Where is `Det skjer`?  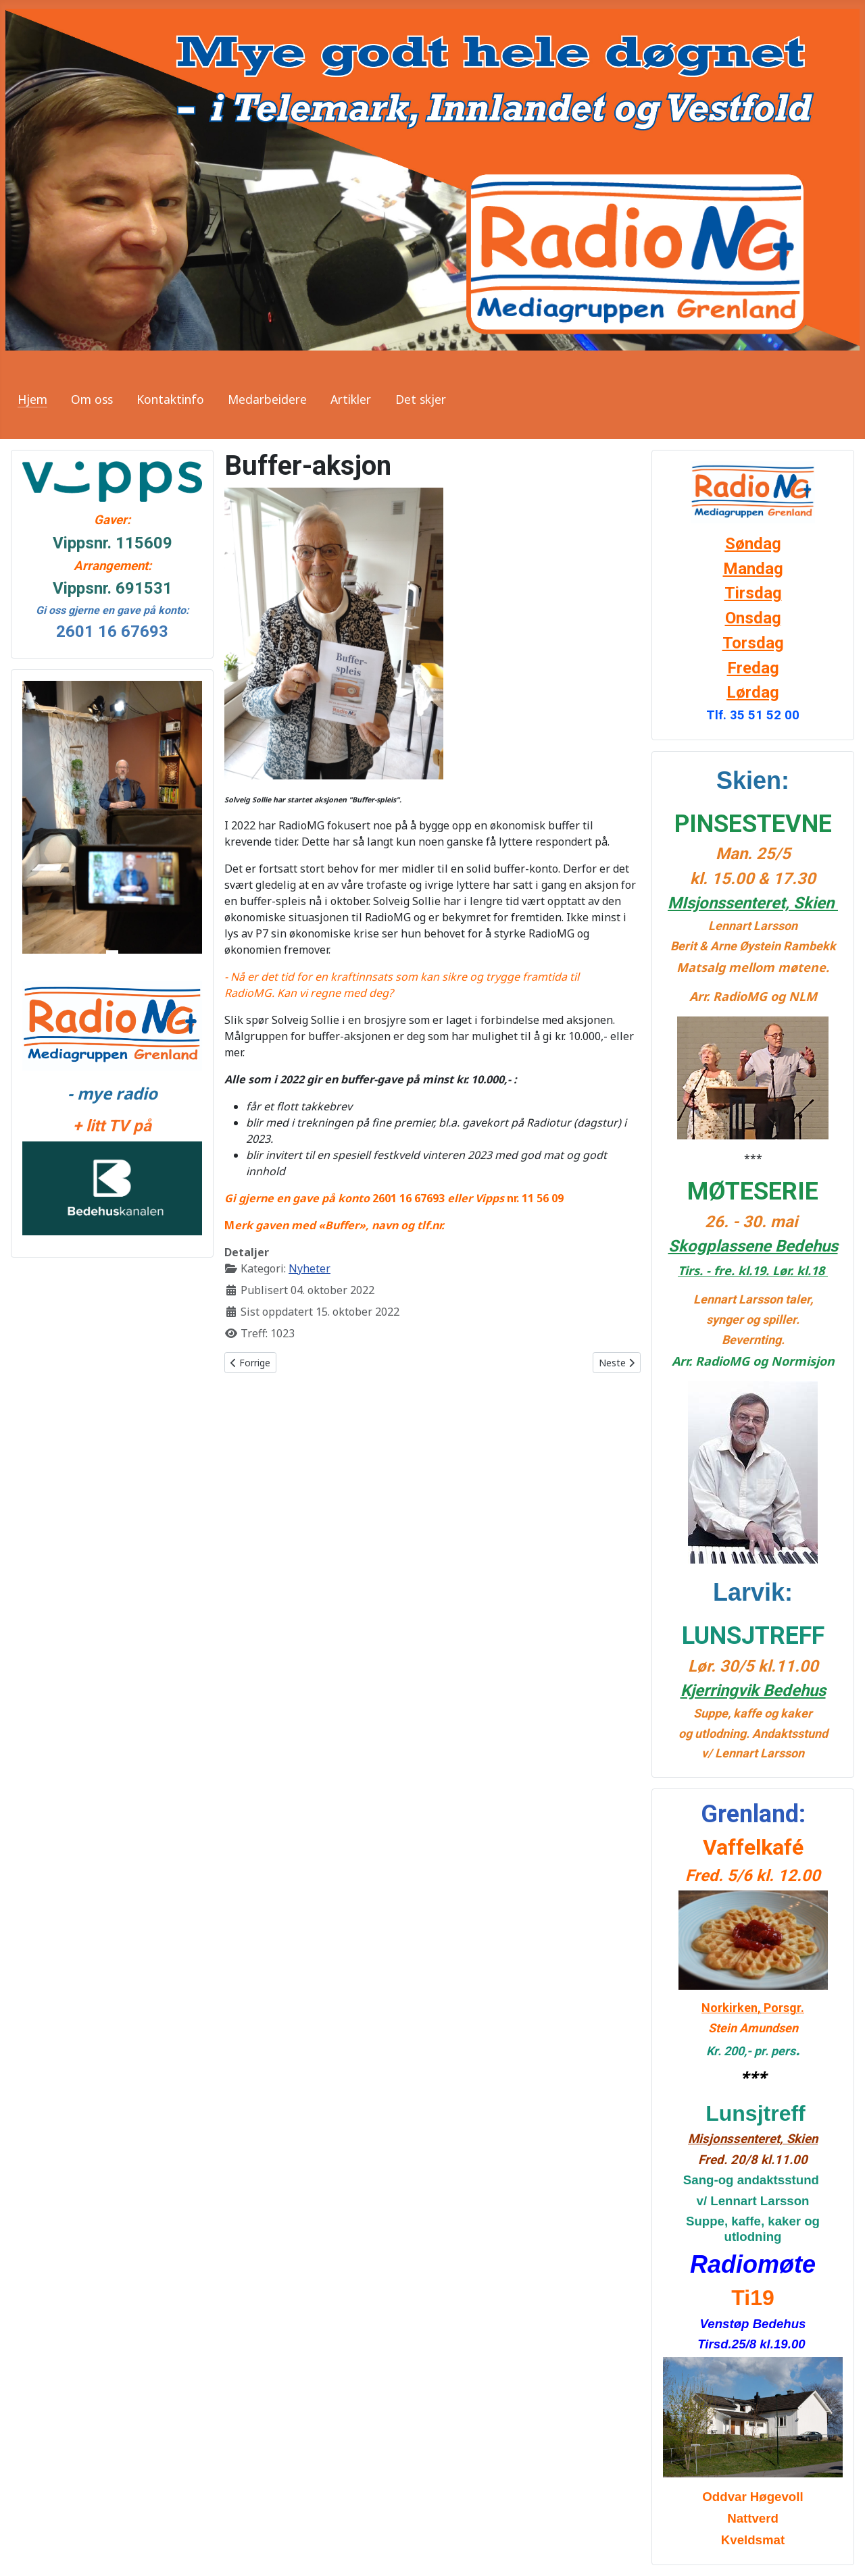
Det skjer is located at coordinates (420, 399).